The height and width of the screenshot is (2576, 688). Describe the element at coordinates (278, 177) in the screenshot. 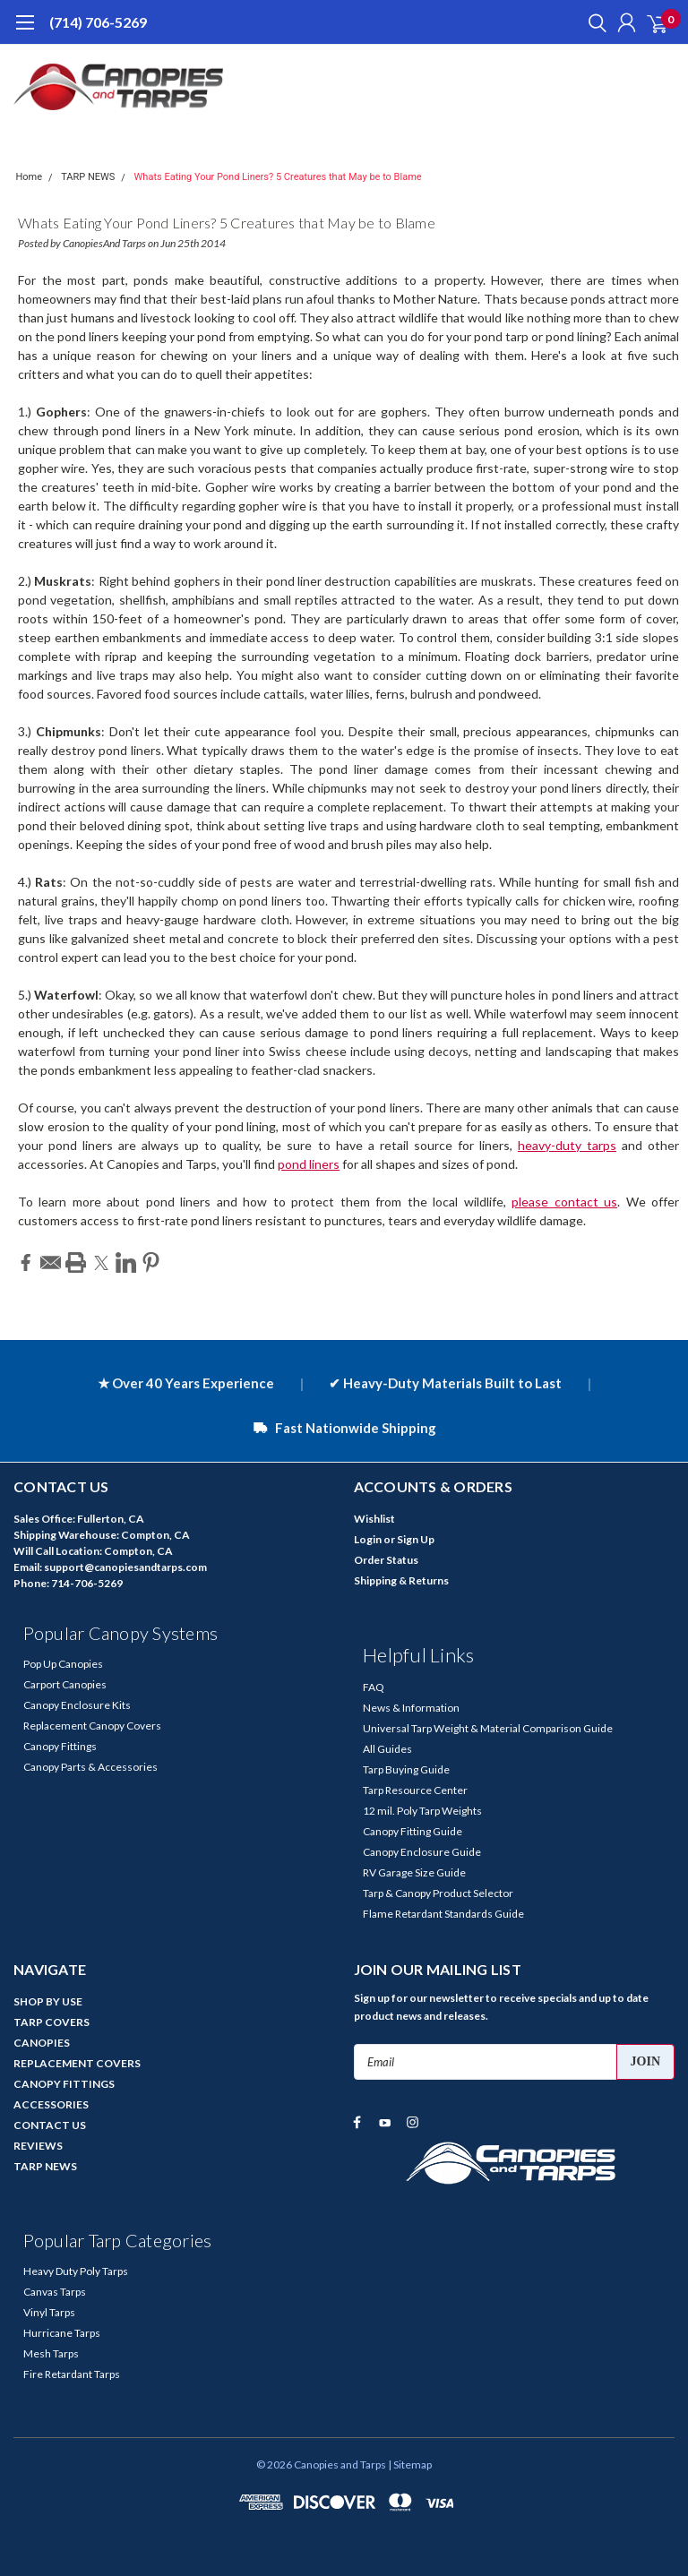

I see `Whats Eating Your Pond Liners? 5 Creatures that May be to Blame` at that location.